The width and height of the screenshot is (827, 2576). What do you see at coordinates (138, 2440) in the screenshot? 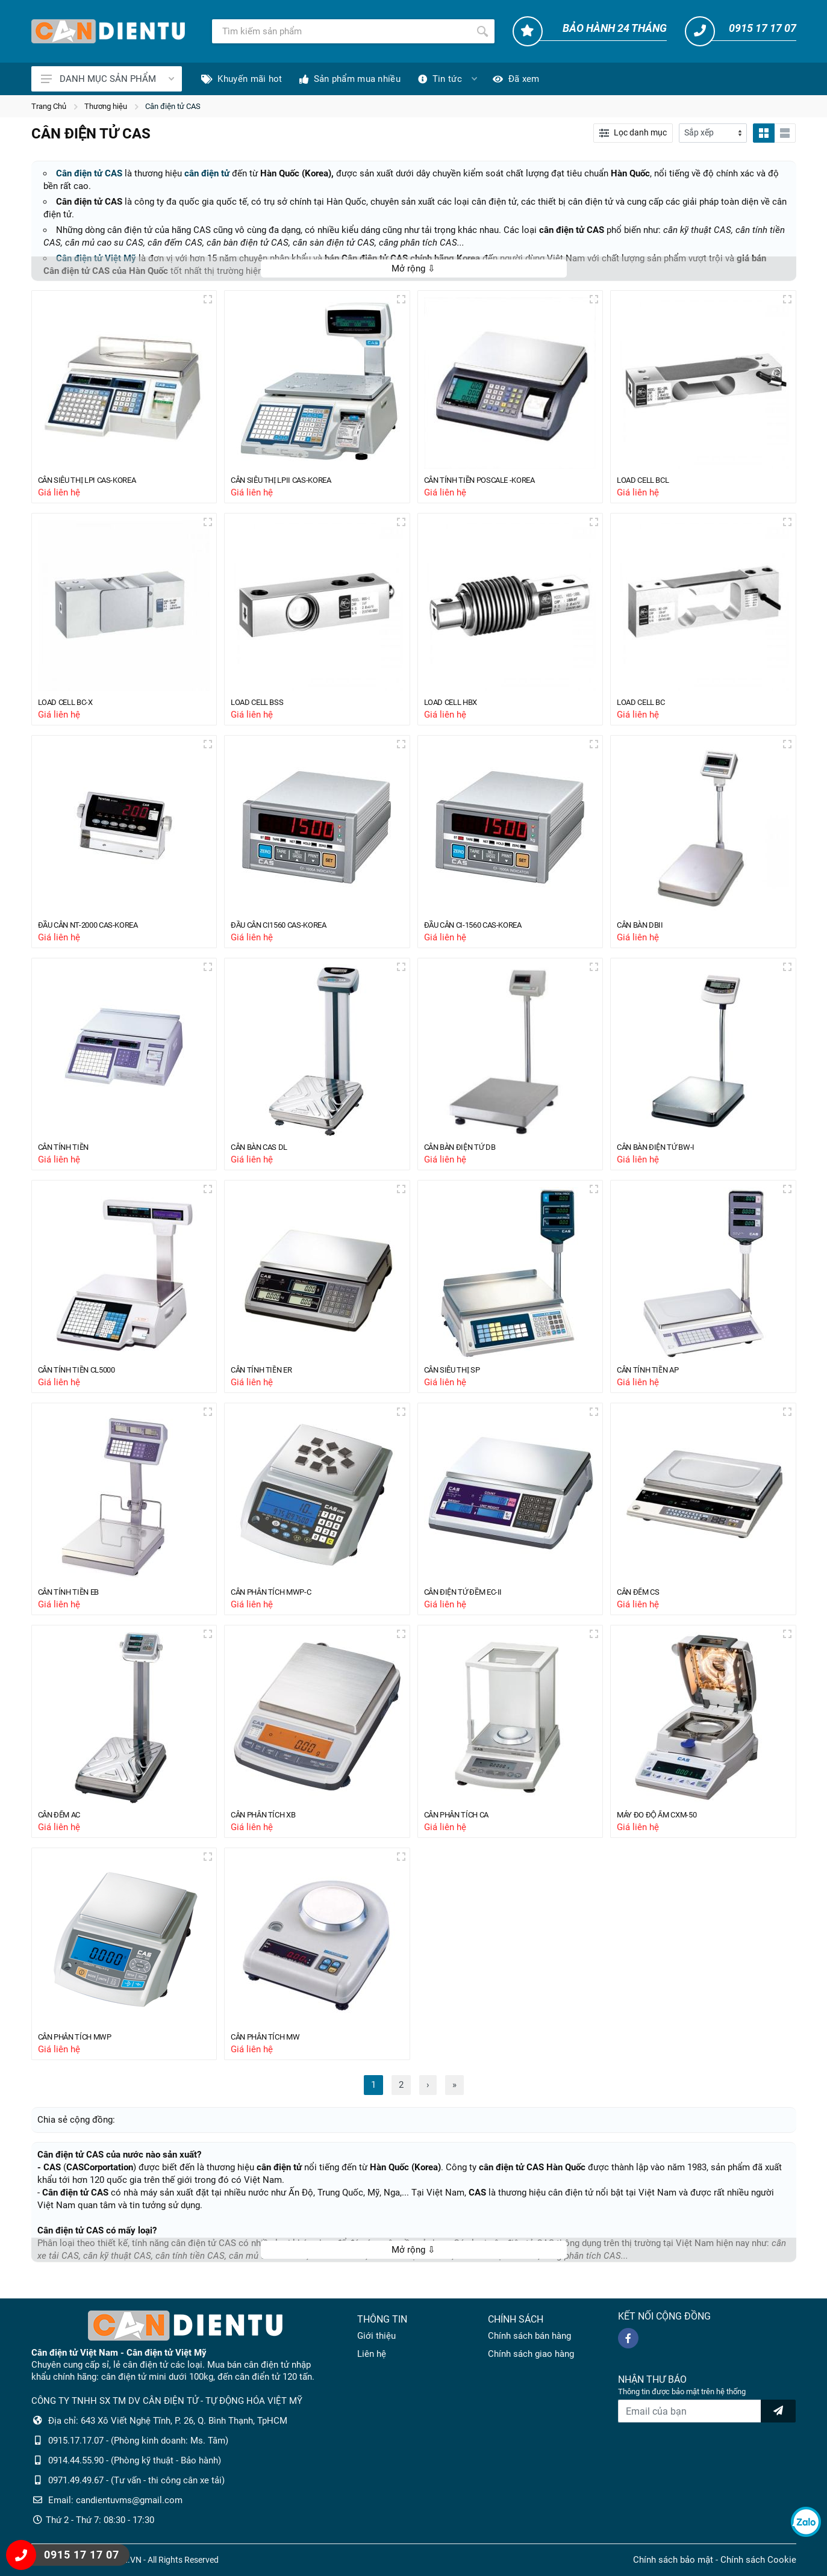
I see `0915.17.17.07 - (Phòng kinh doanh: Ms. Tâm)` at bounding box center [138, 2440].